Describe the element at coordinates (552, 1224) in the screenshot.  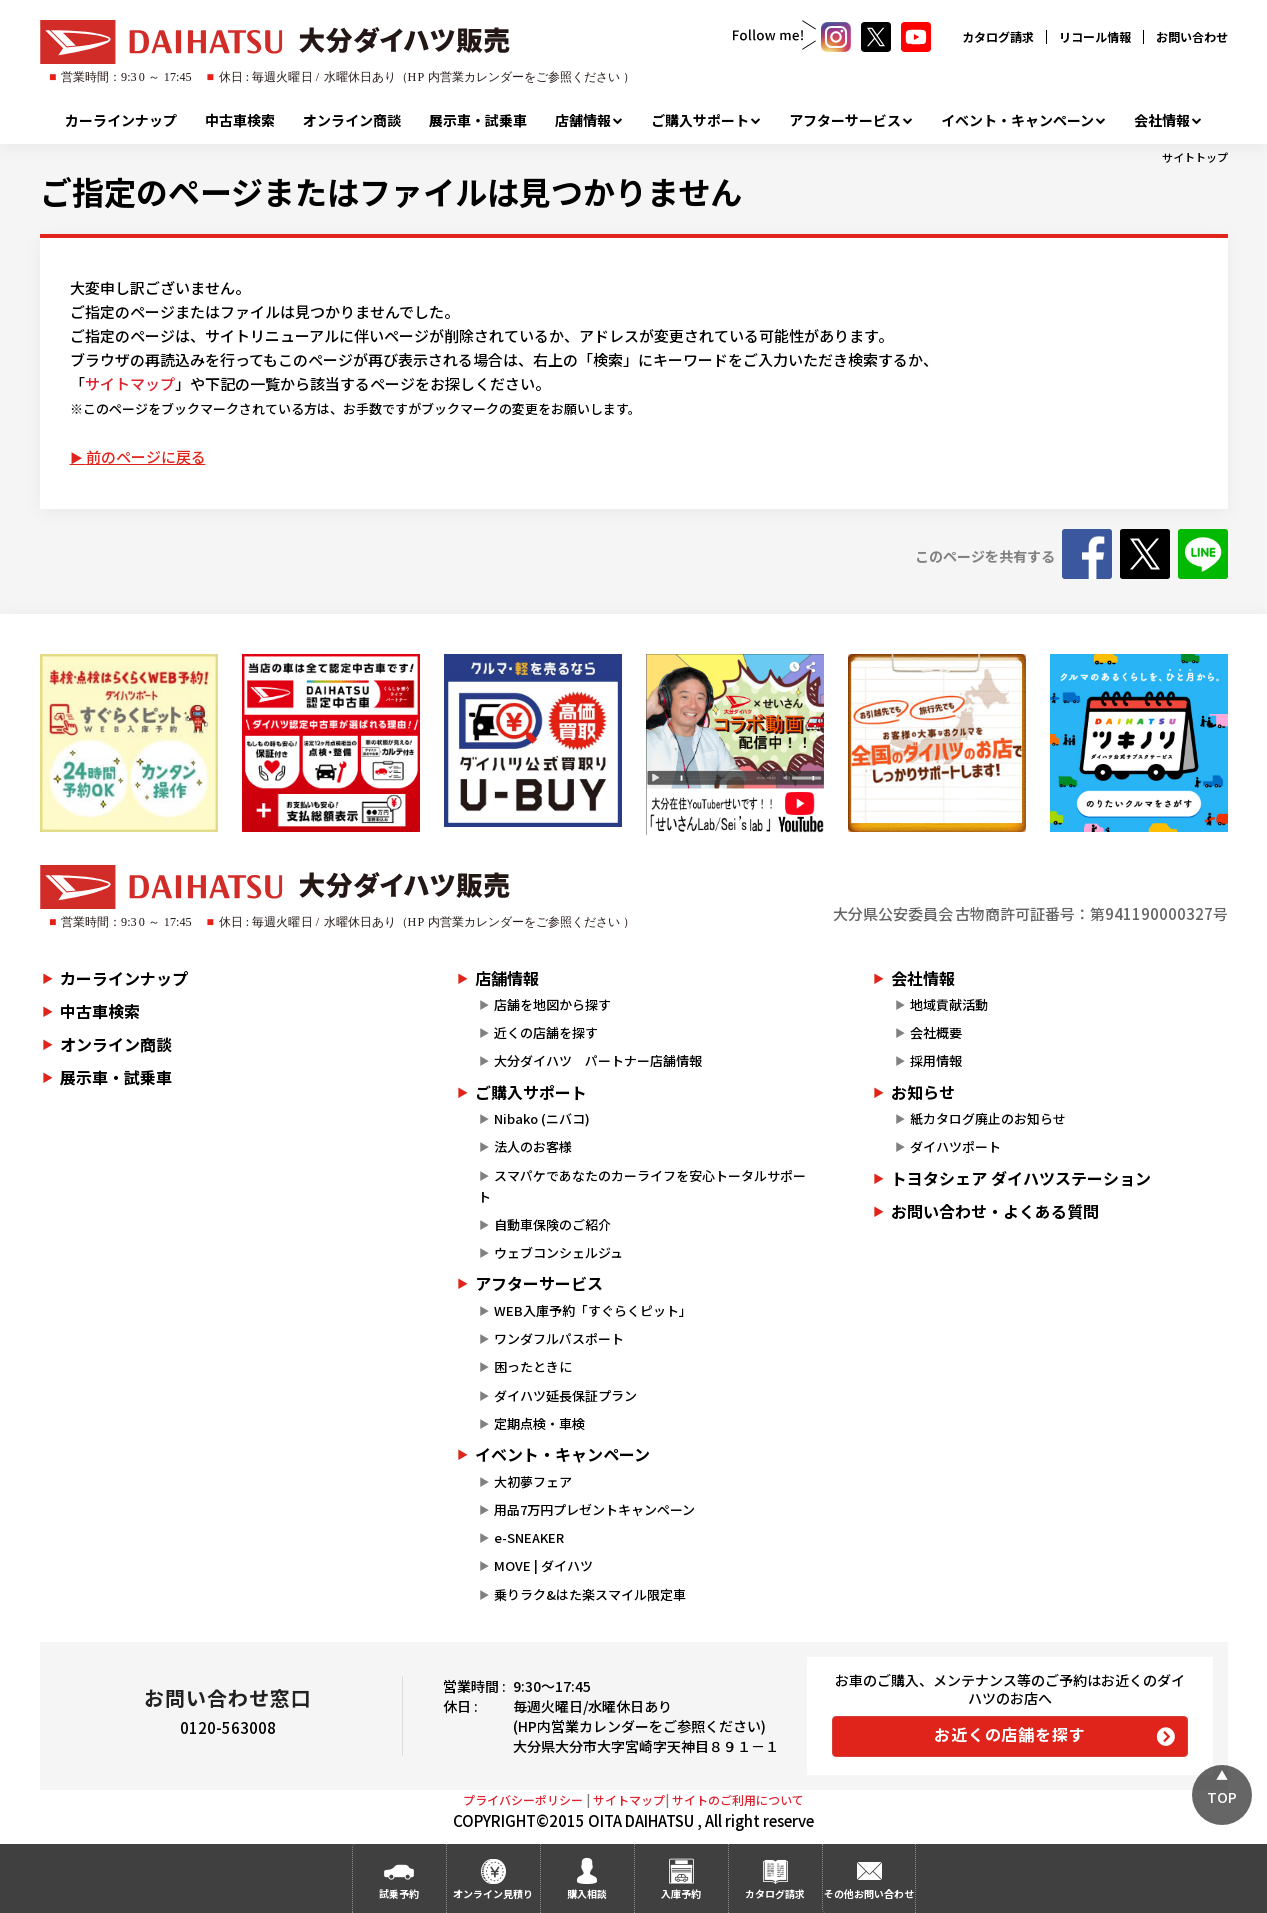
I see `自動車保険のご紹介` at that location.